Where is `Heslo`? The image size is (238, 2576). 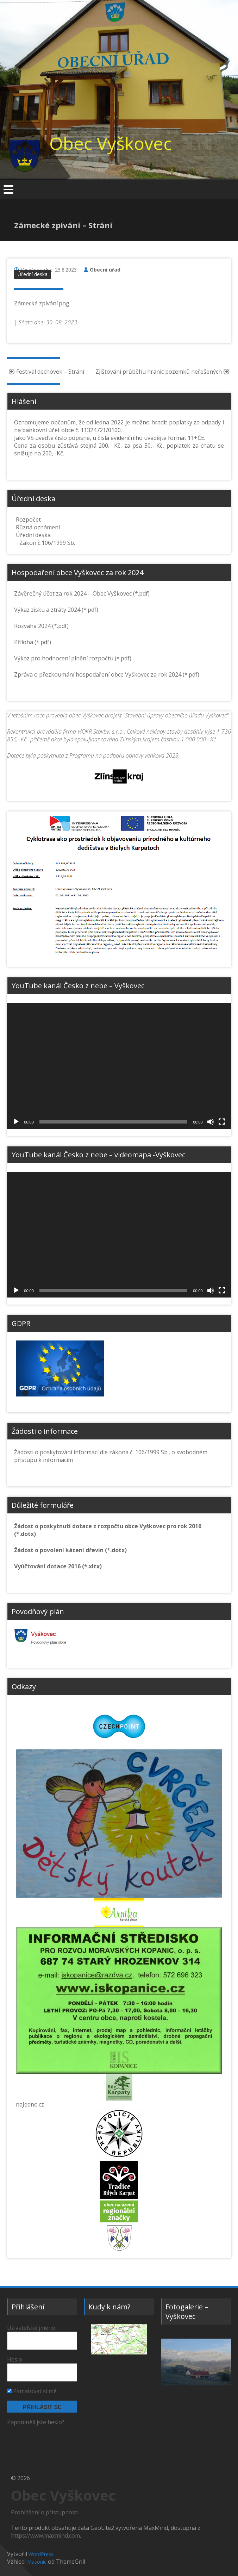 Heslo is located at coordinates (14, 2359).